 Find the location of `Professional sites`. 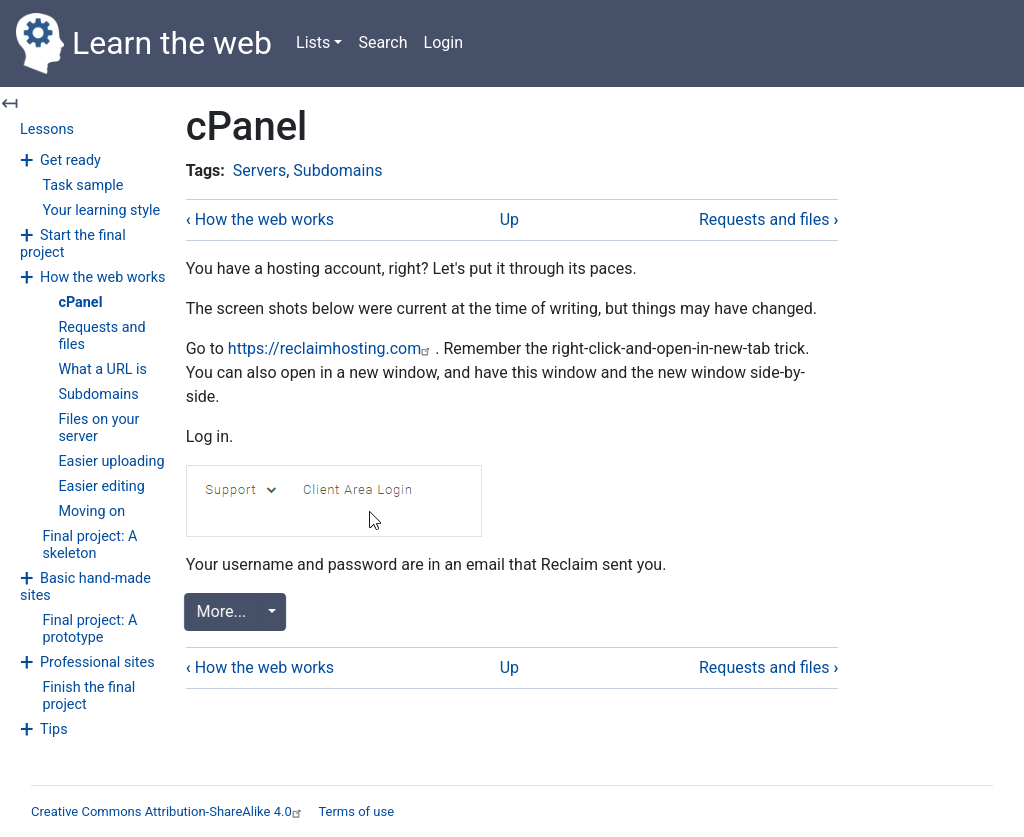

Professional sites is located at coordinates (97, 662).